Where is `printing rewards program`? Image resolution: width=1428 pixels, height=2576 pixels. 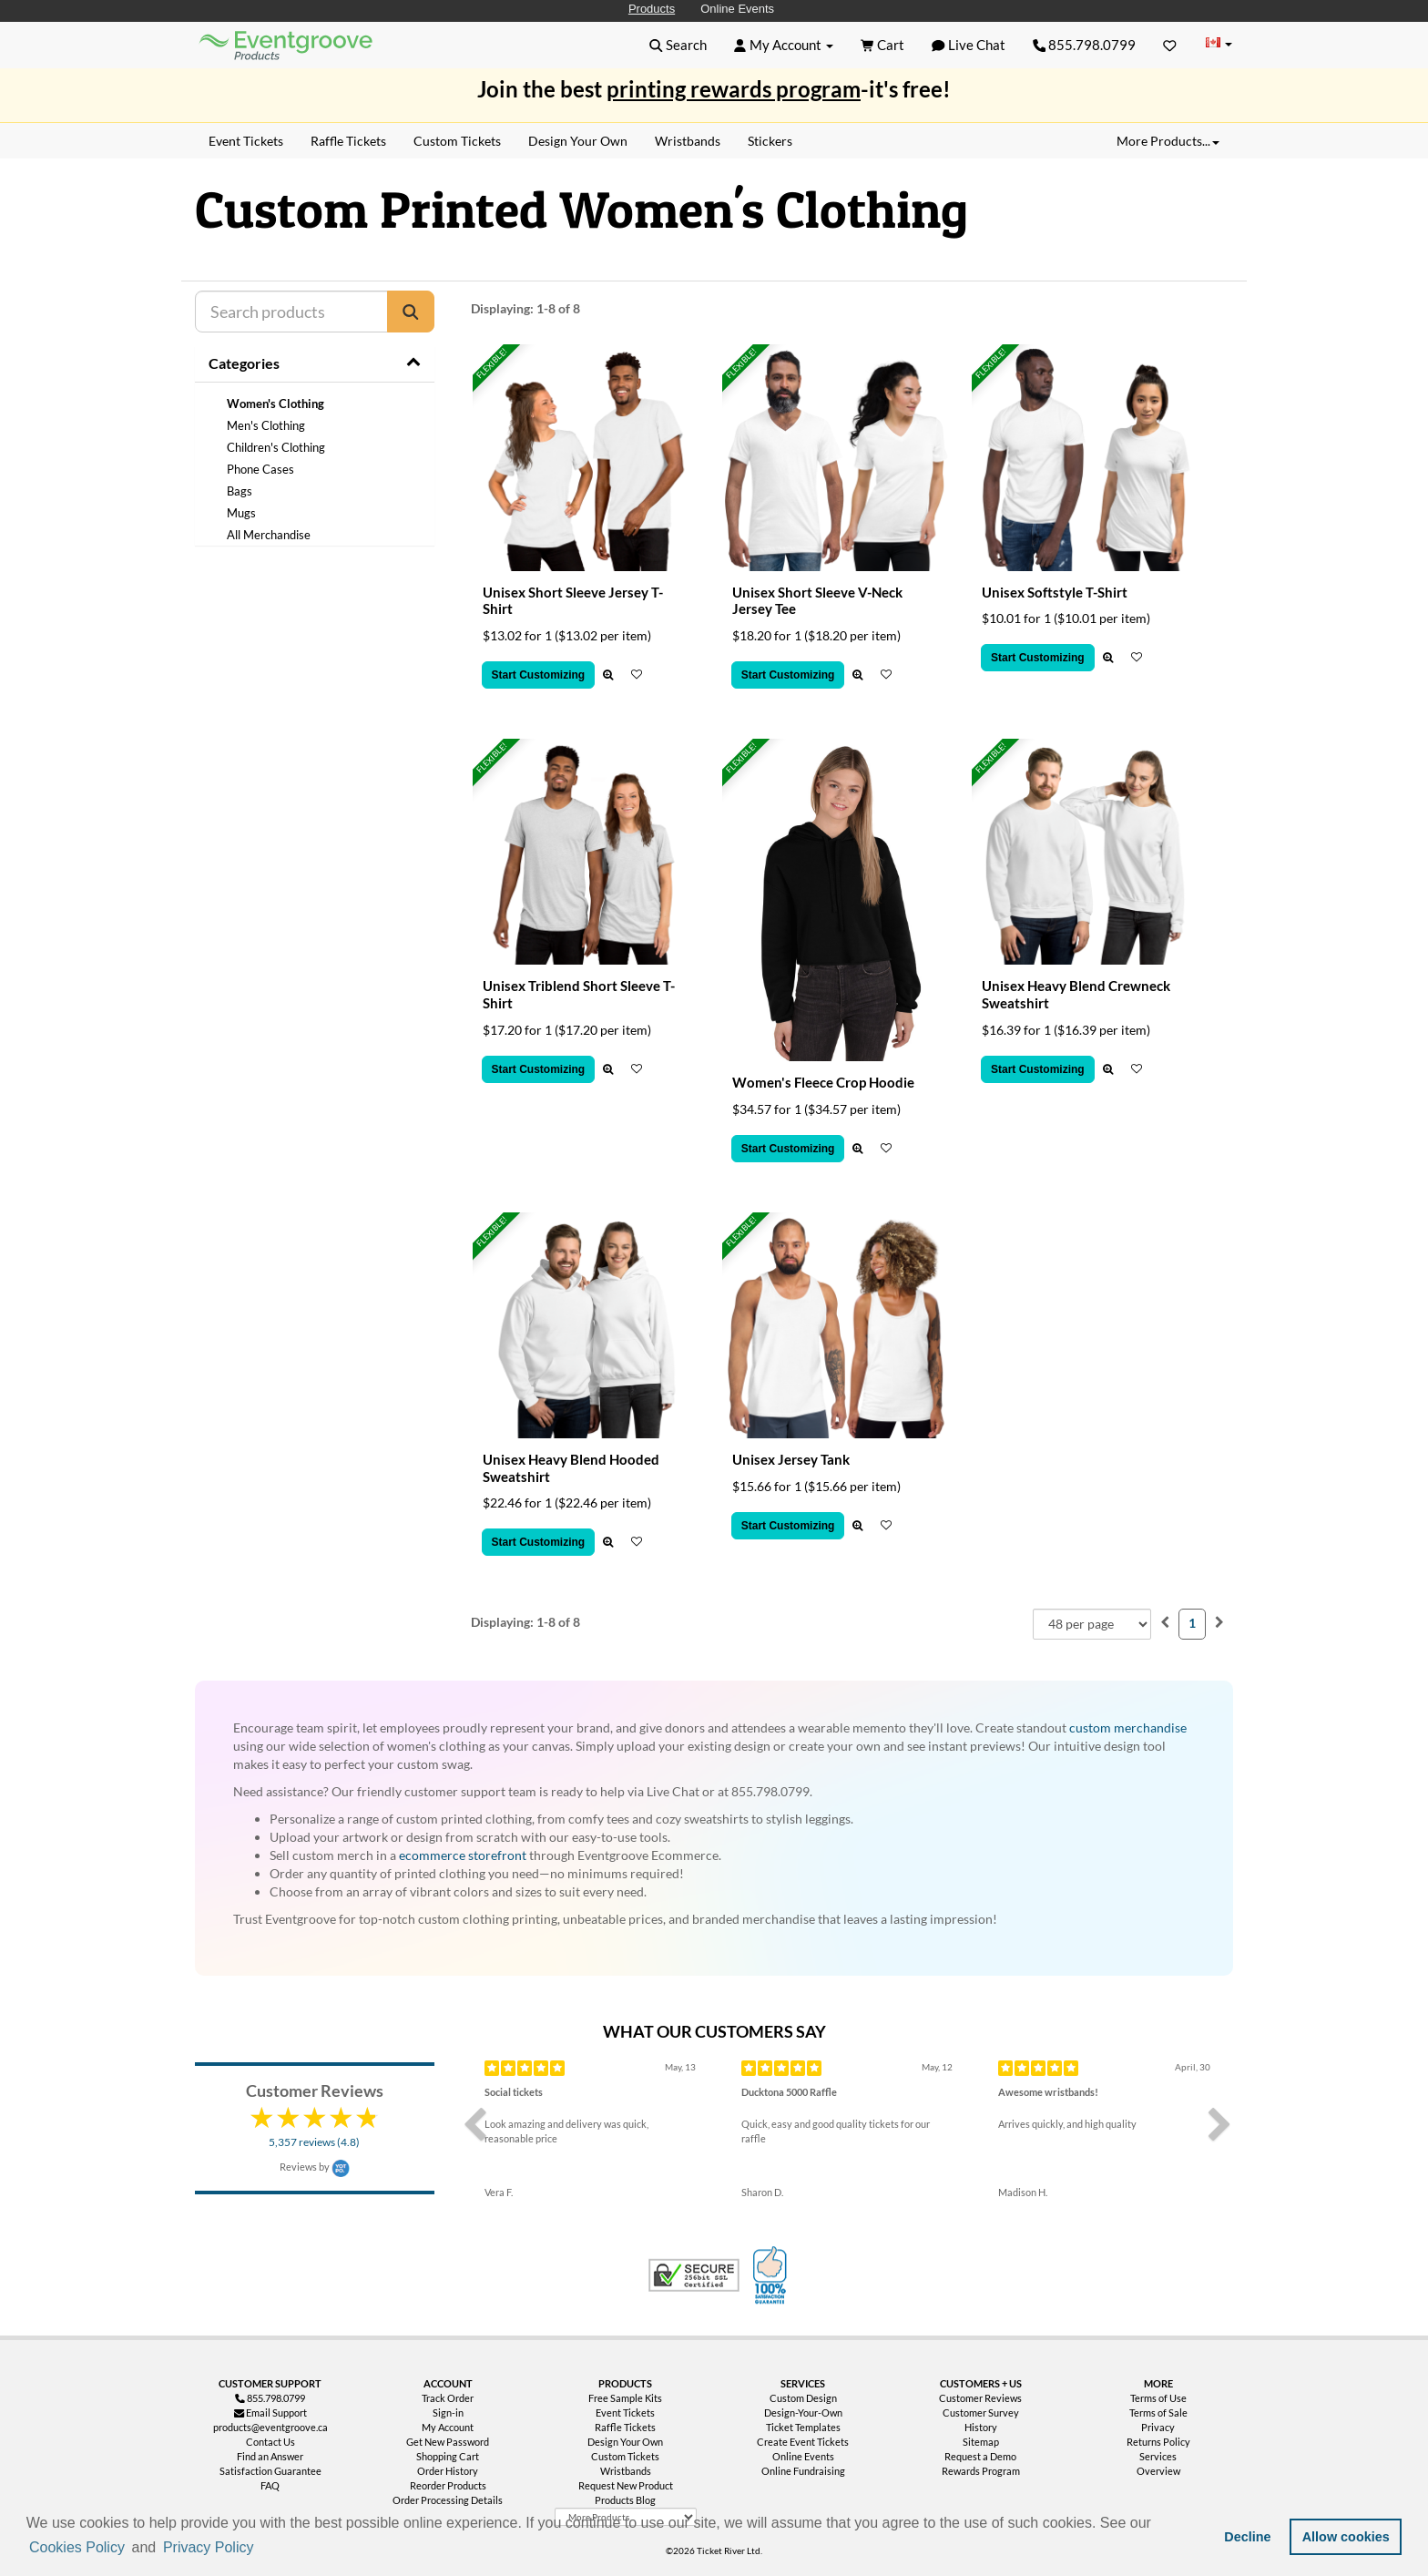
printing rewards program is located at coordinates (734, 89).